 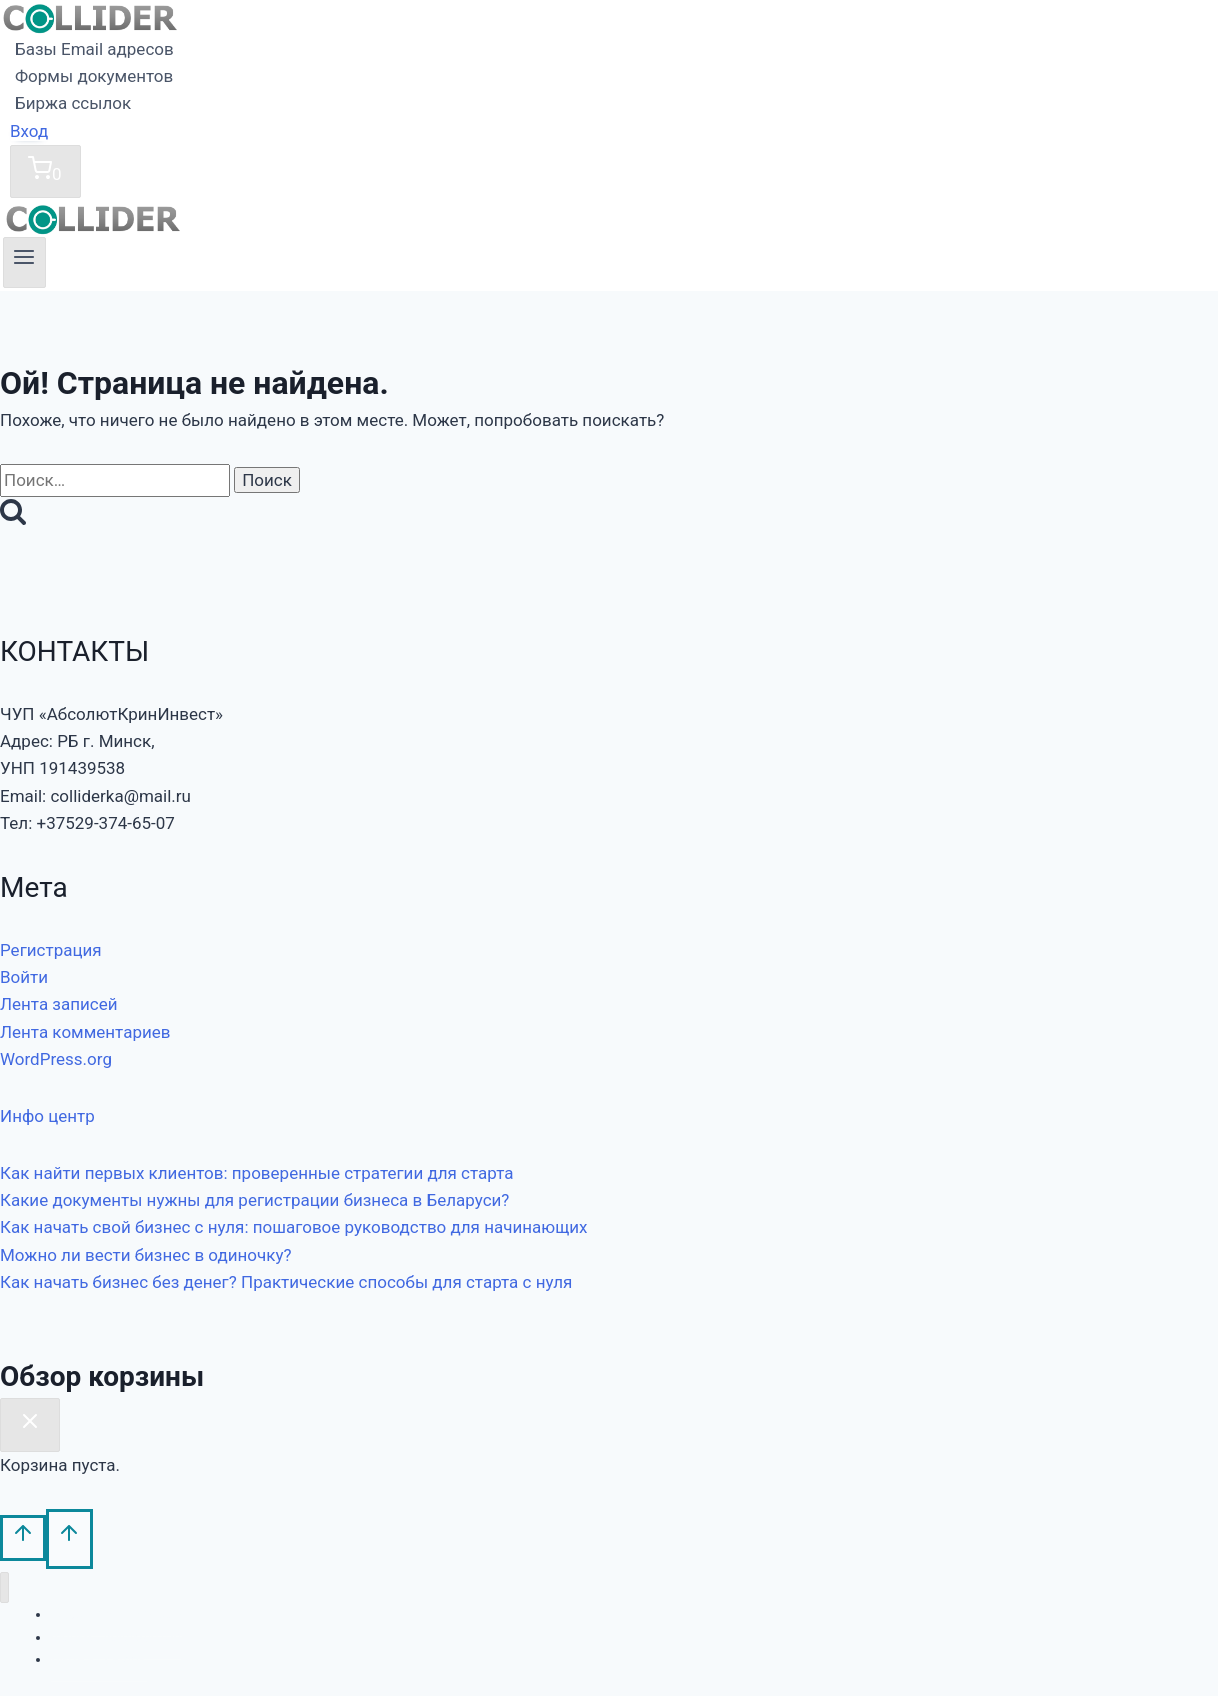 I want to click on [Закрыть меню], so click(x=4, y=1587).